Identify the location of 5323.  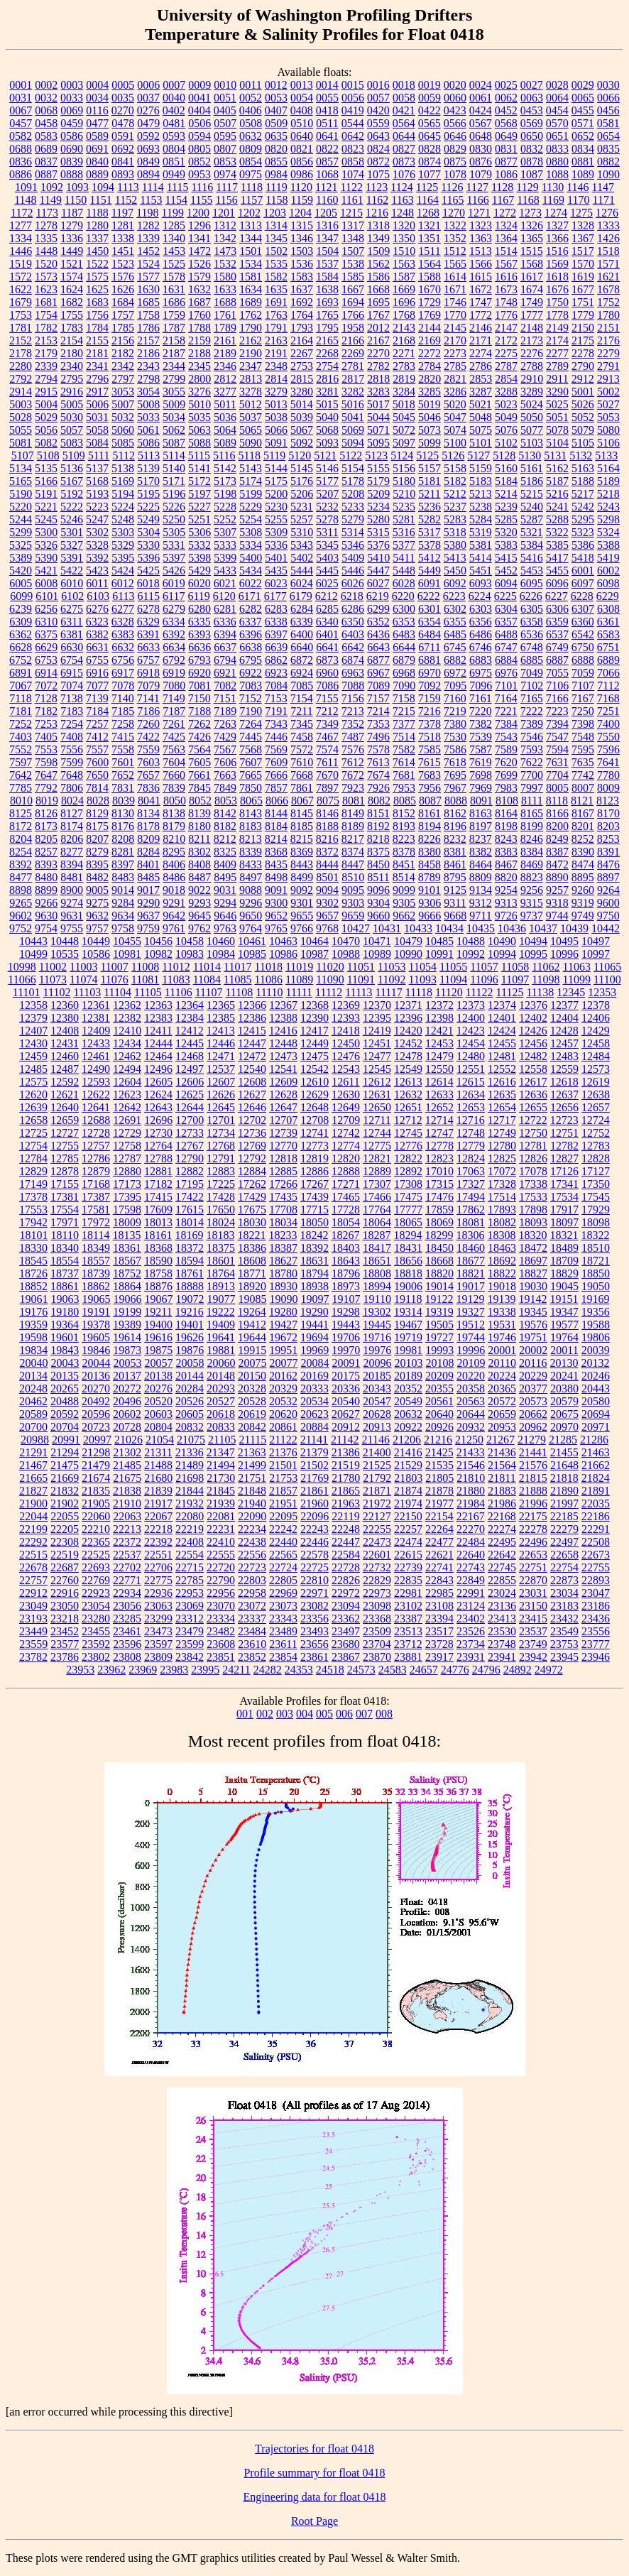
(582, 532).